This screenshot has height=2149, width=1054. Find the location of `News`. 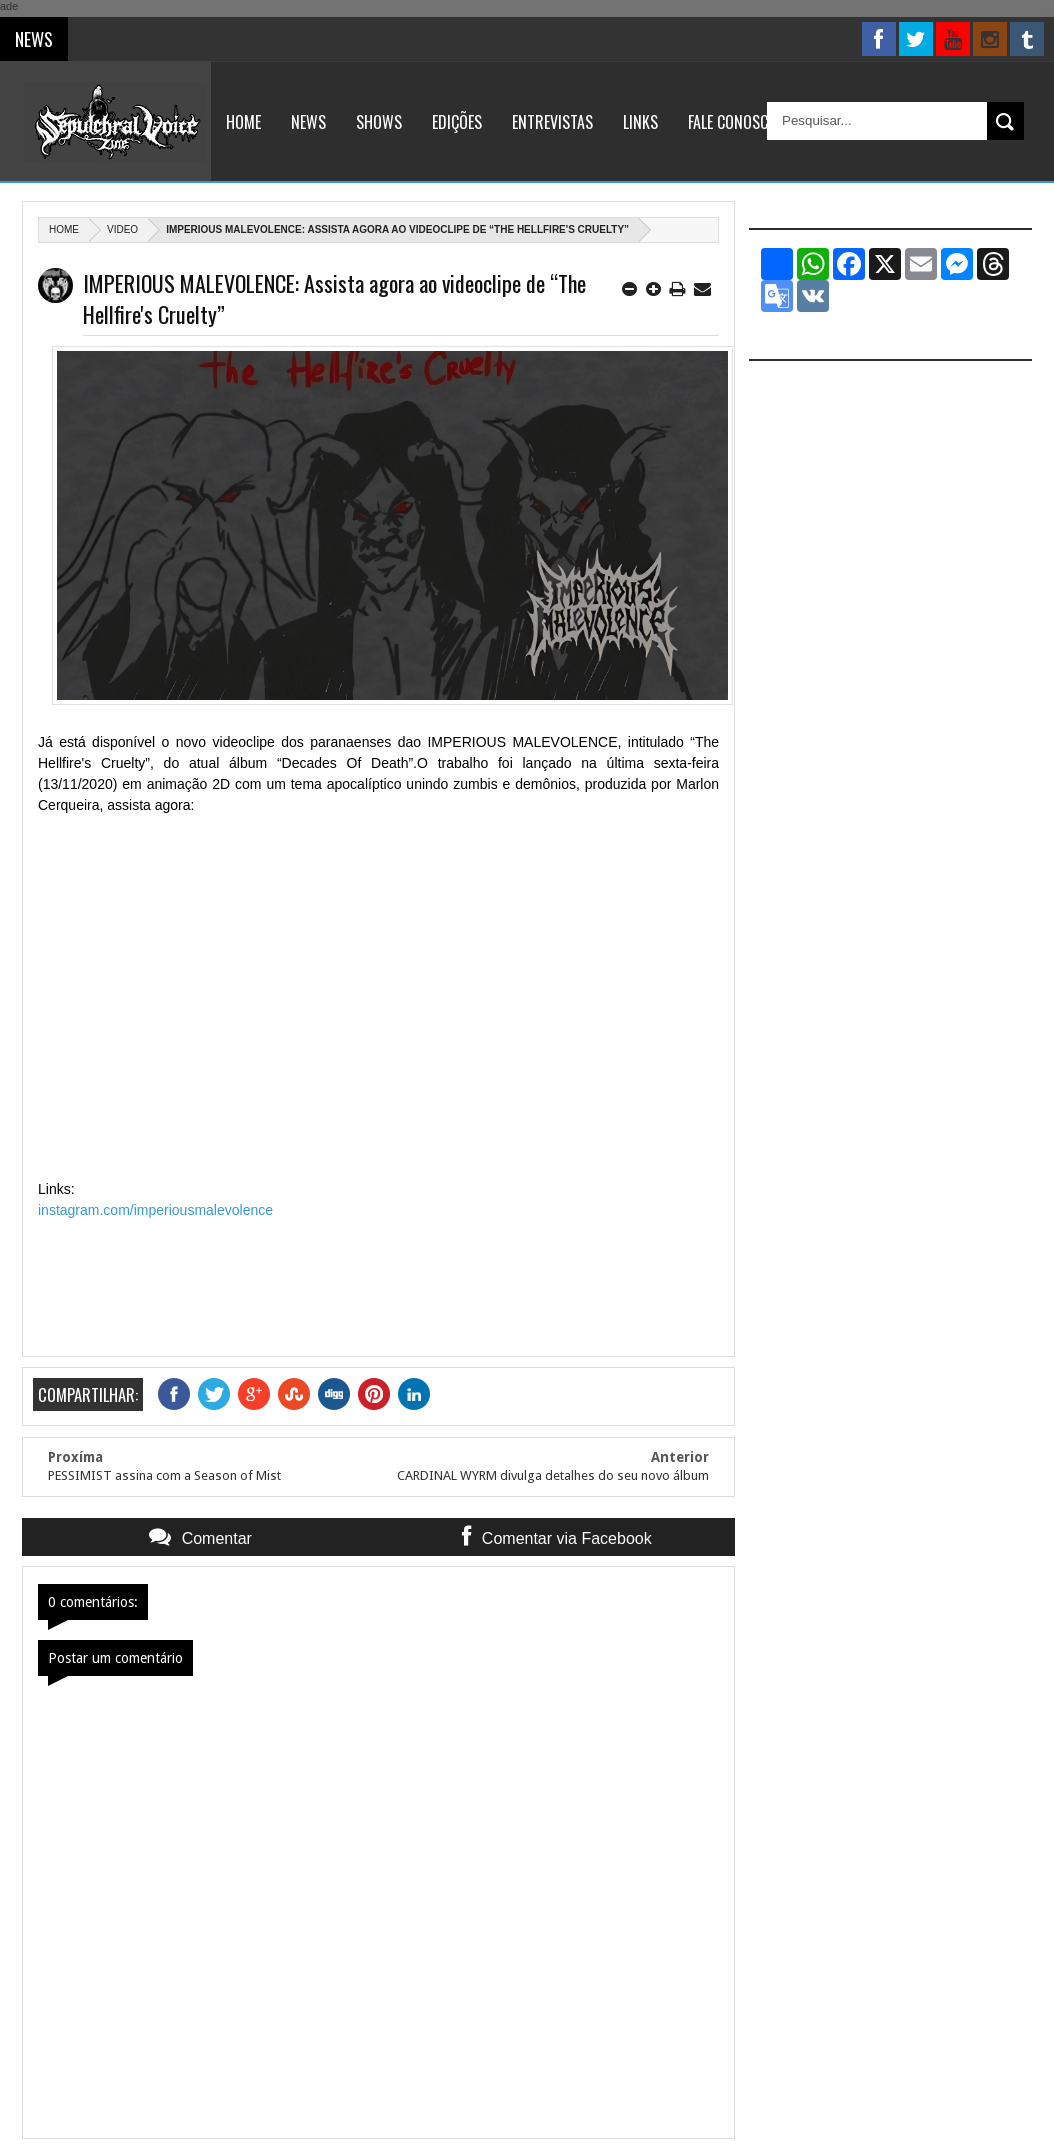

News is located at coordinates (308, 122).